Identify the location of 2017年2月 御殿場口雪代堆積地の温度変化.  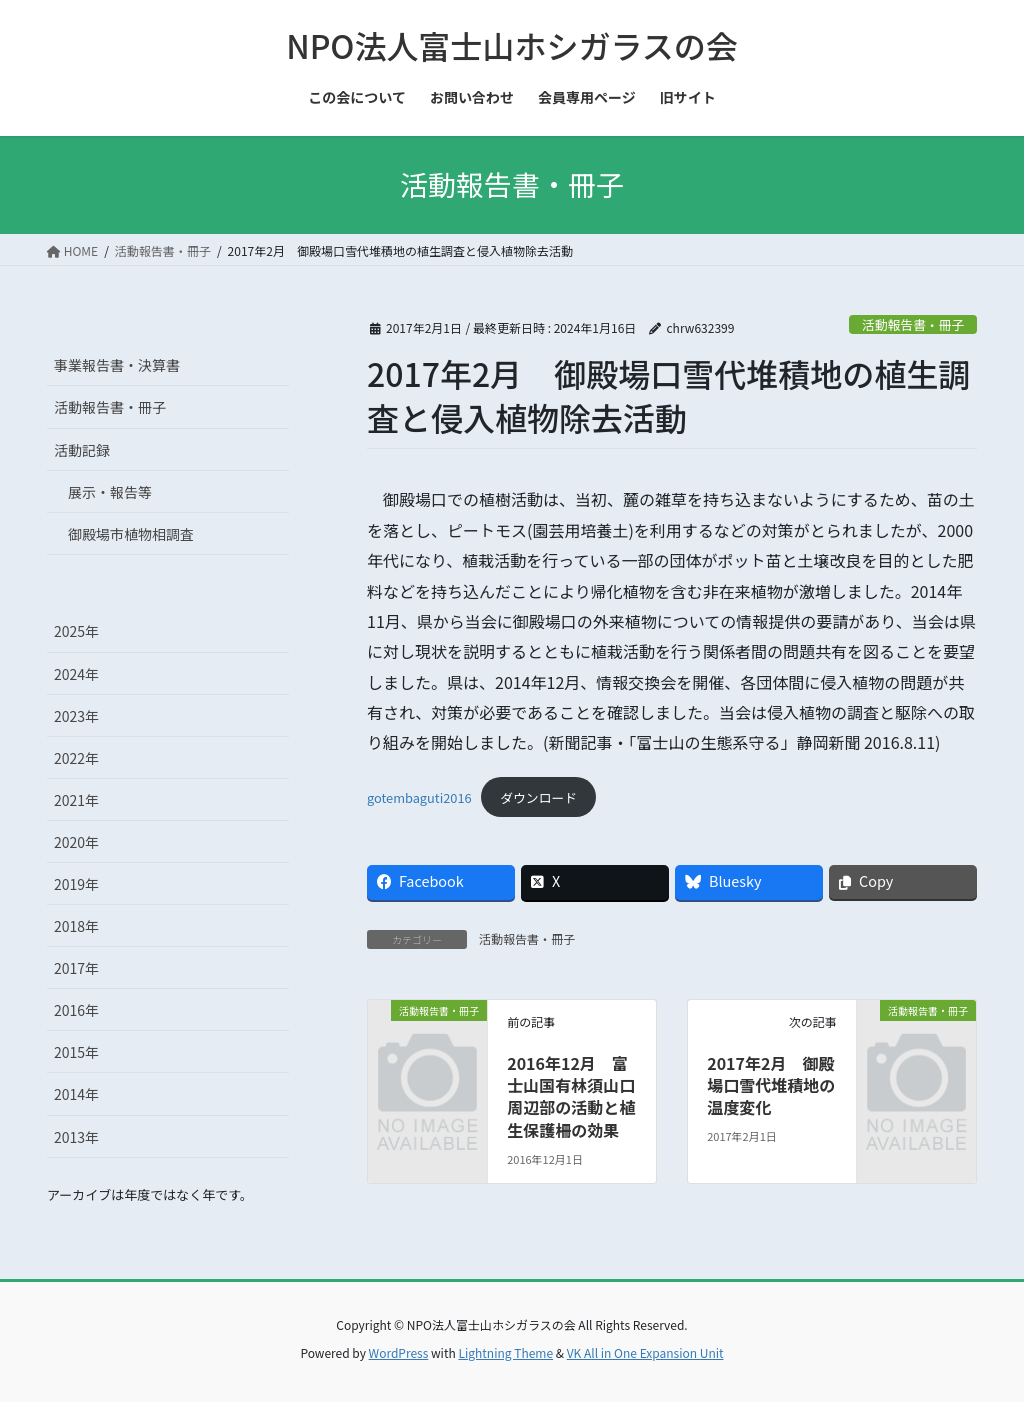
(771, 1085).